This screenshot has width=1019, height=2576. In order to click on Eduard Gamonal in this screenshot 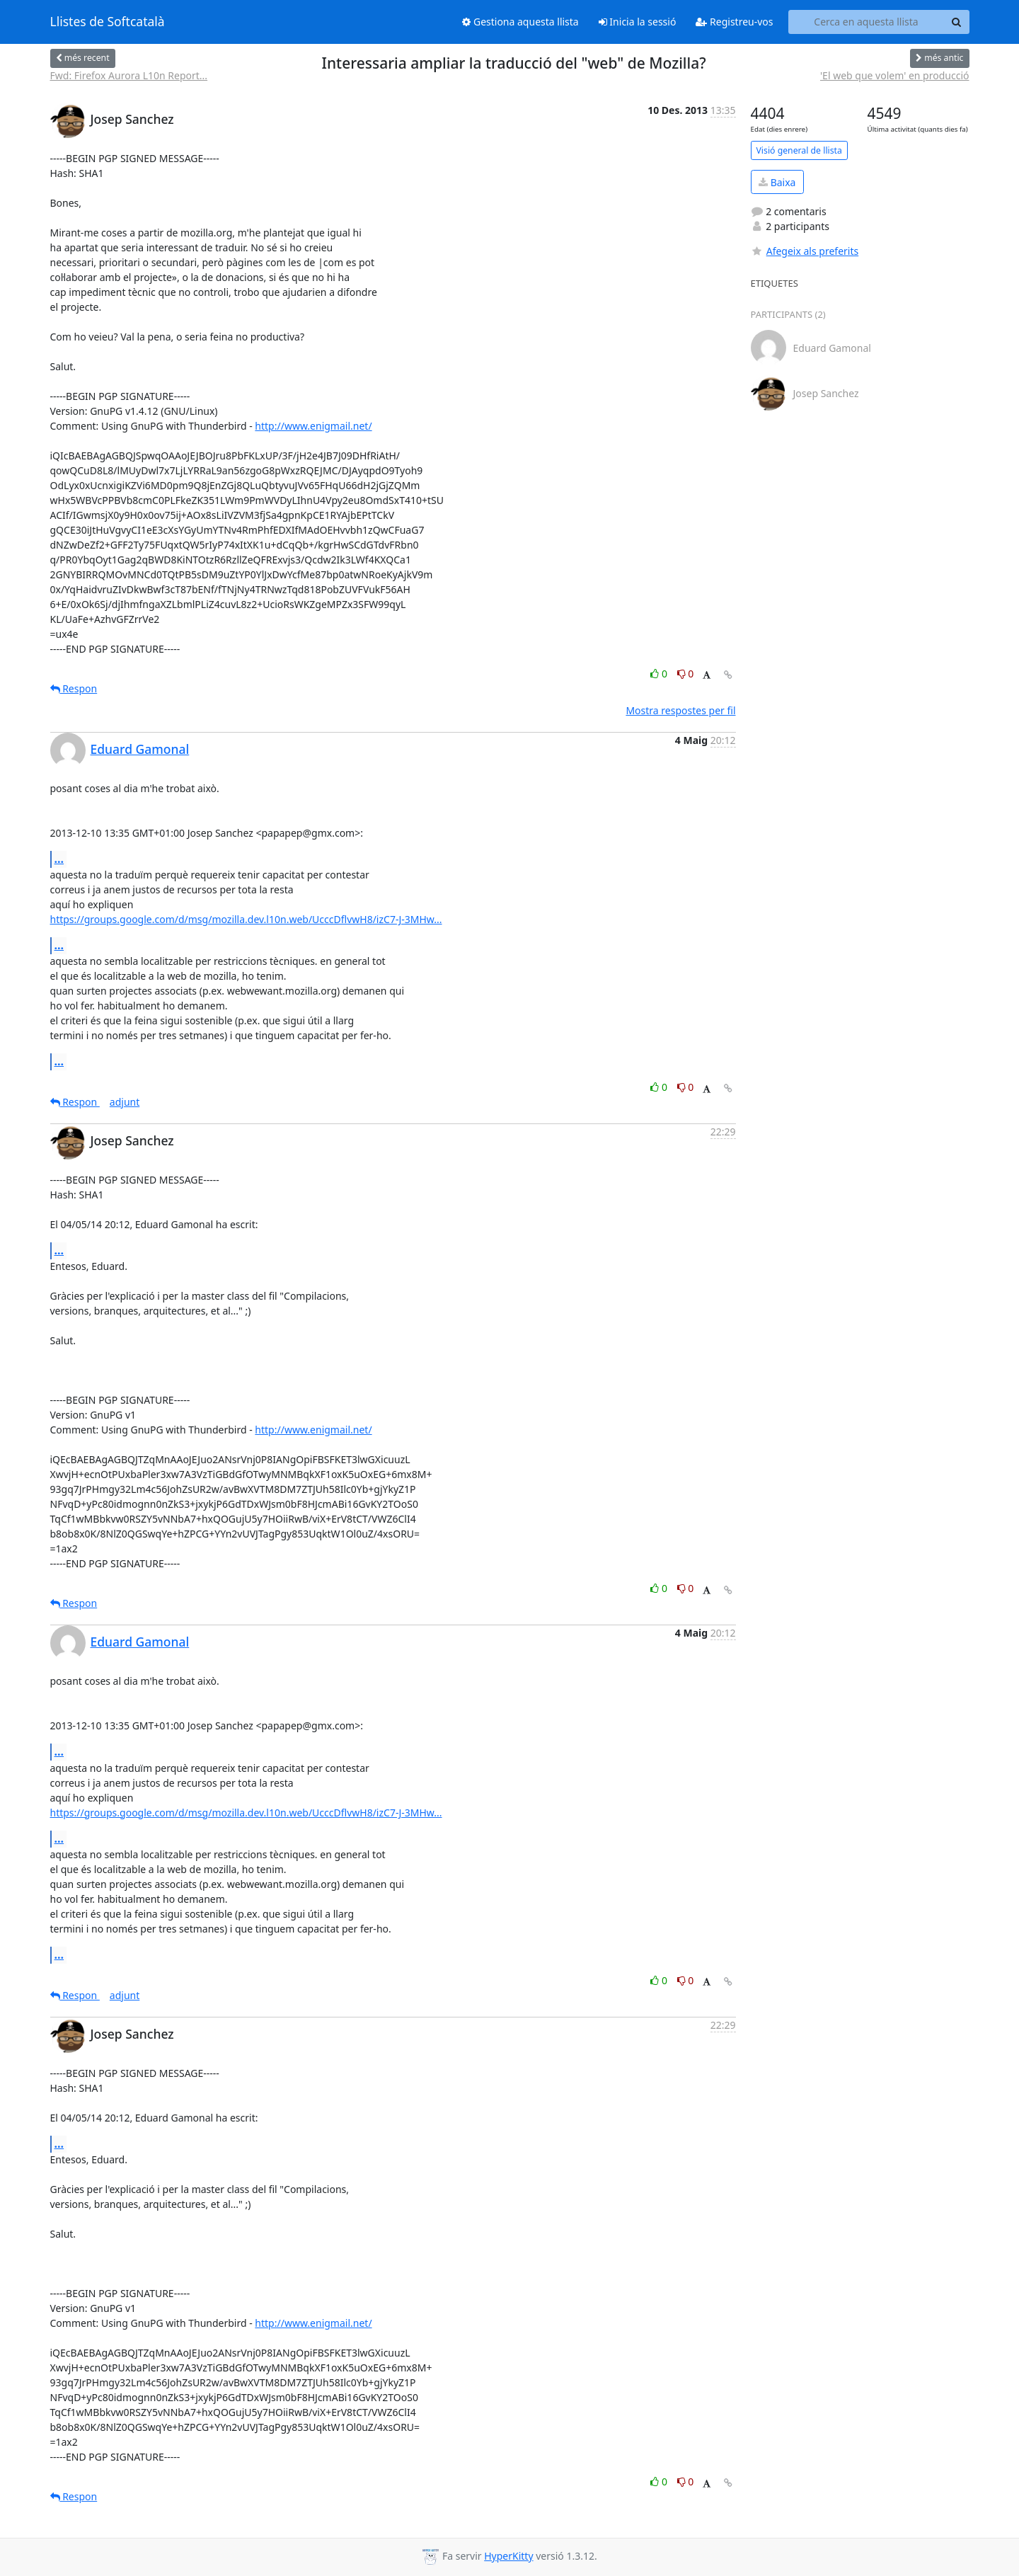, I will do `click(140, 748)`.